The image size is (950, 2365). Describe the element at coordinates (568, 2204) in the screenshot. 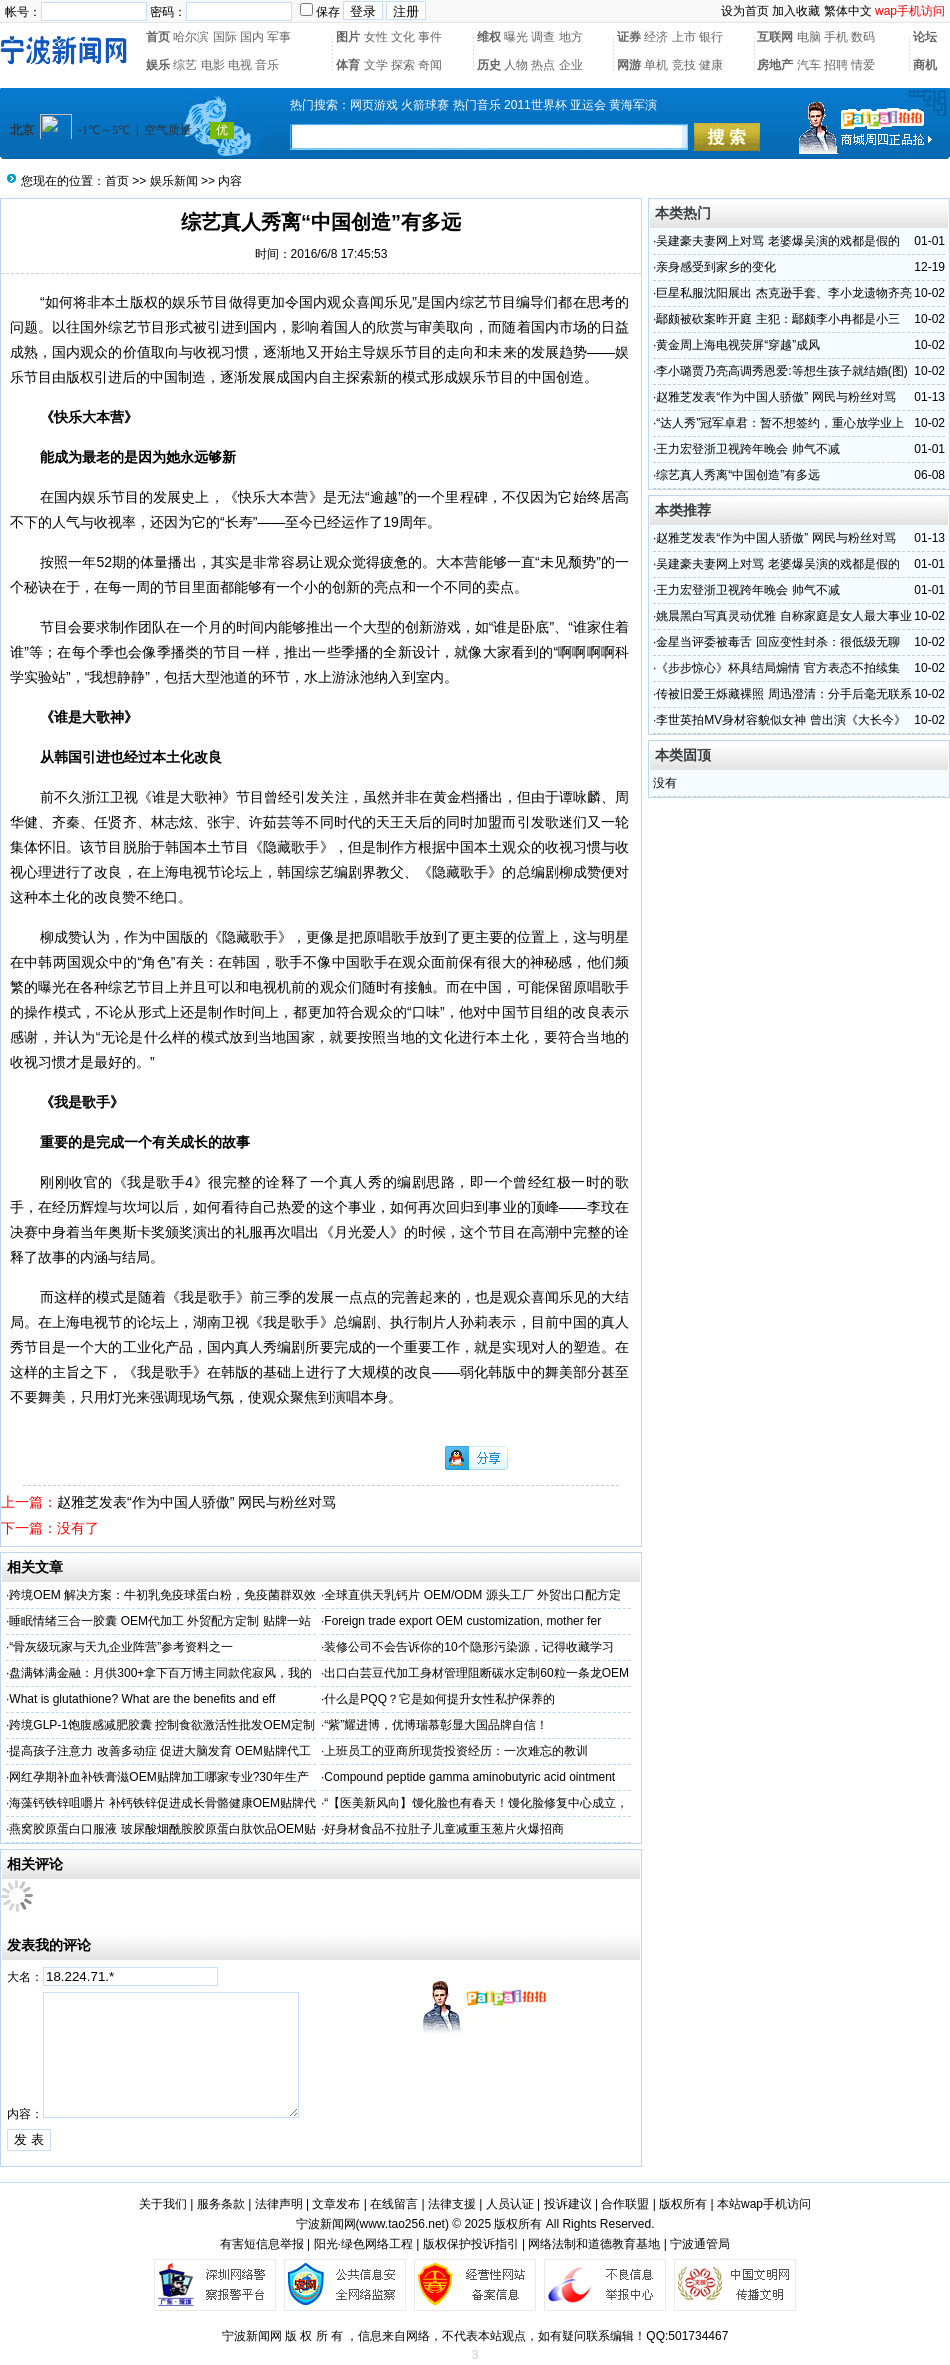

I see `投诉建议` at that location.